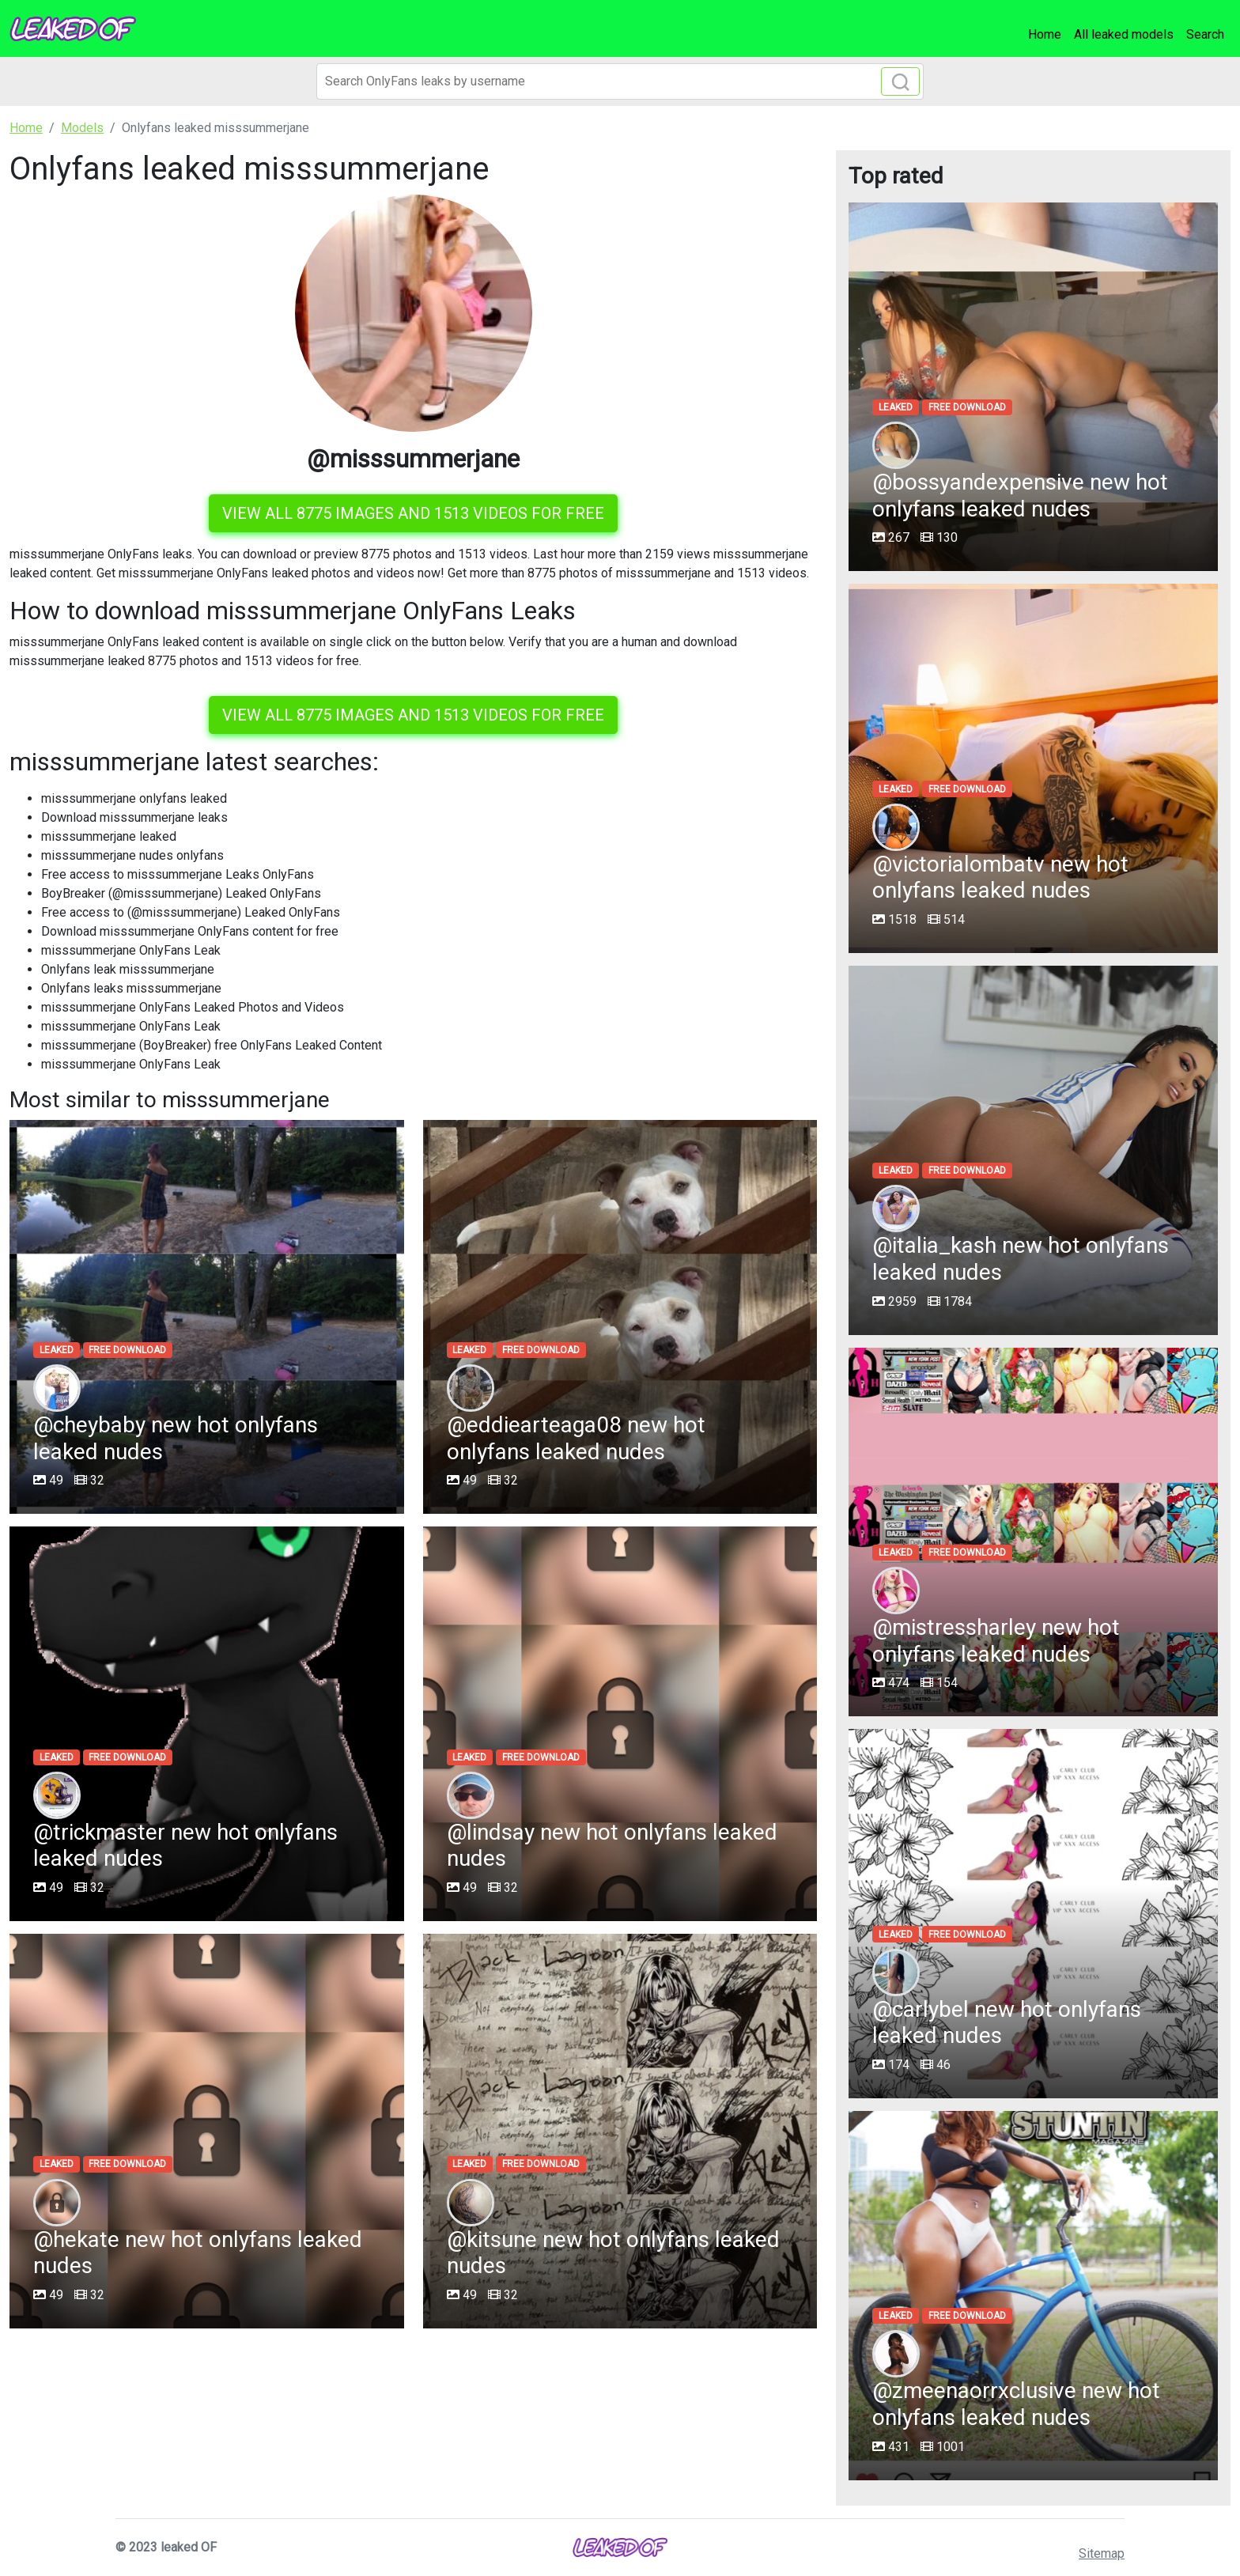 This screenshot has height=2576, width=1240. Describe the element at coordinates (413, 513) in the screenshot. I see `View all 8775 images and 1513 videos for free` at that location.